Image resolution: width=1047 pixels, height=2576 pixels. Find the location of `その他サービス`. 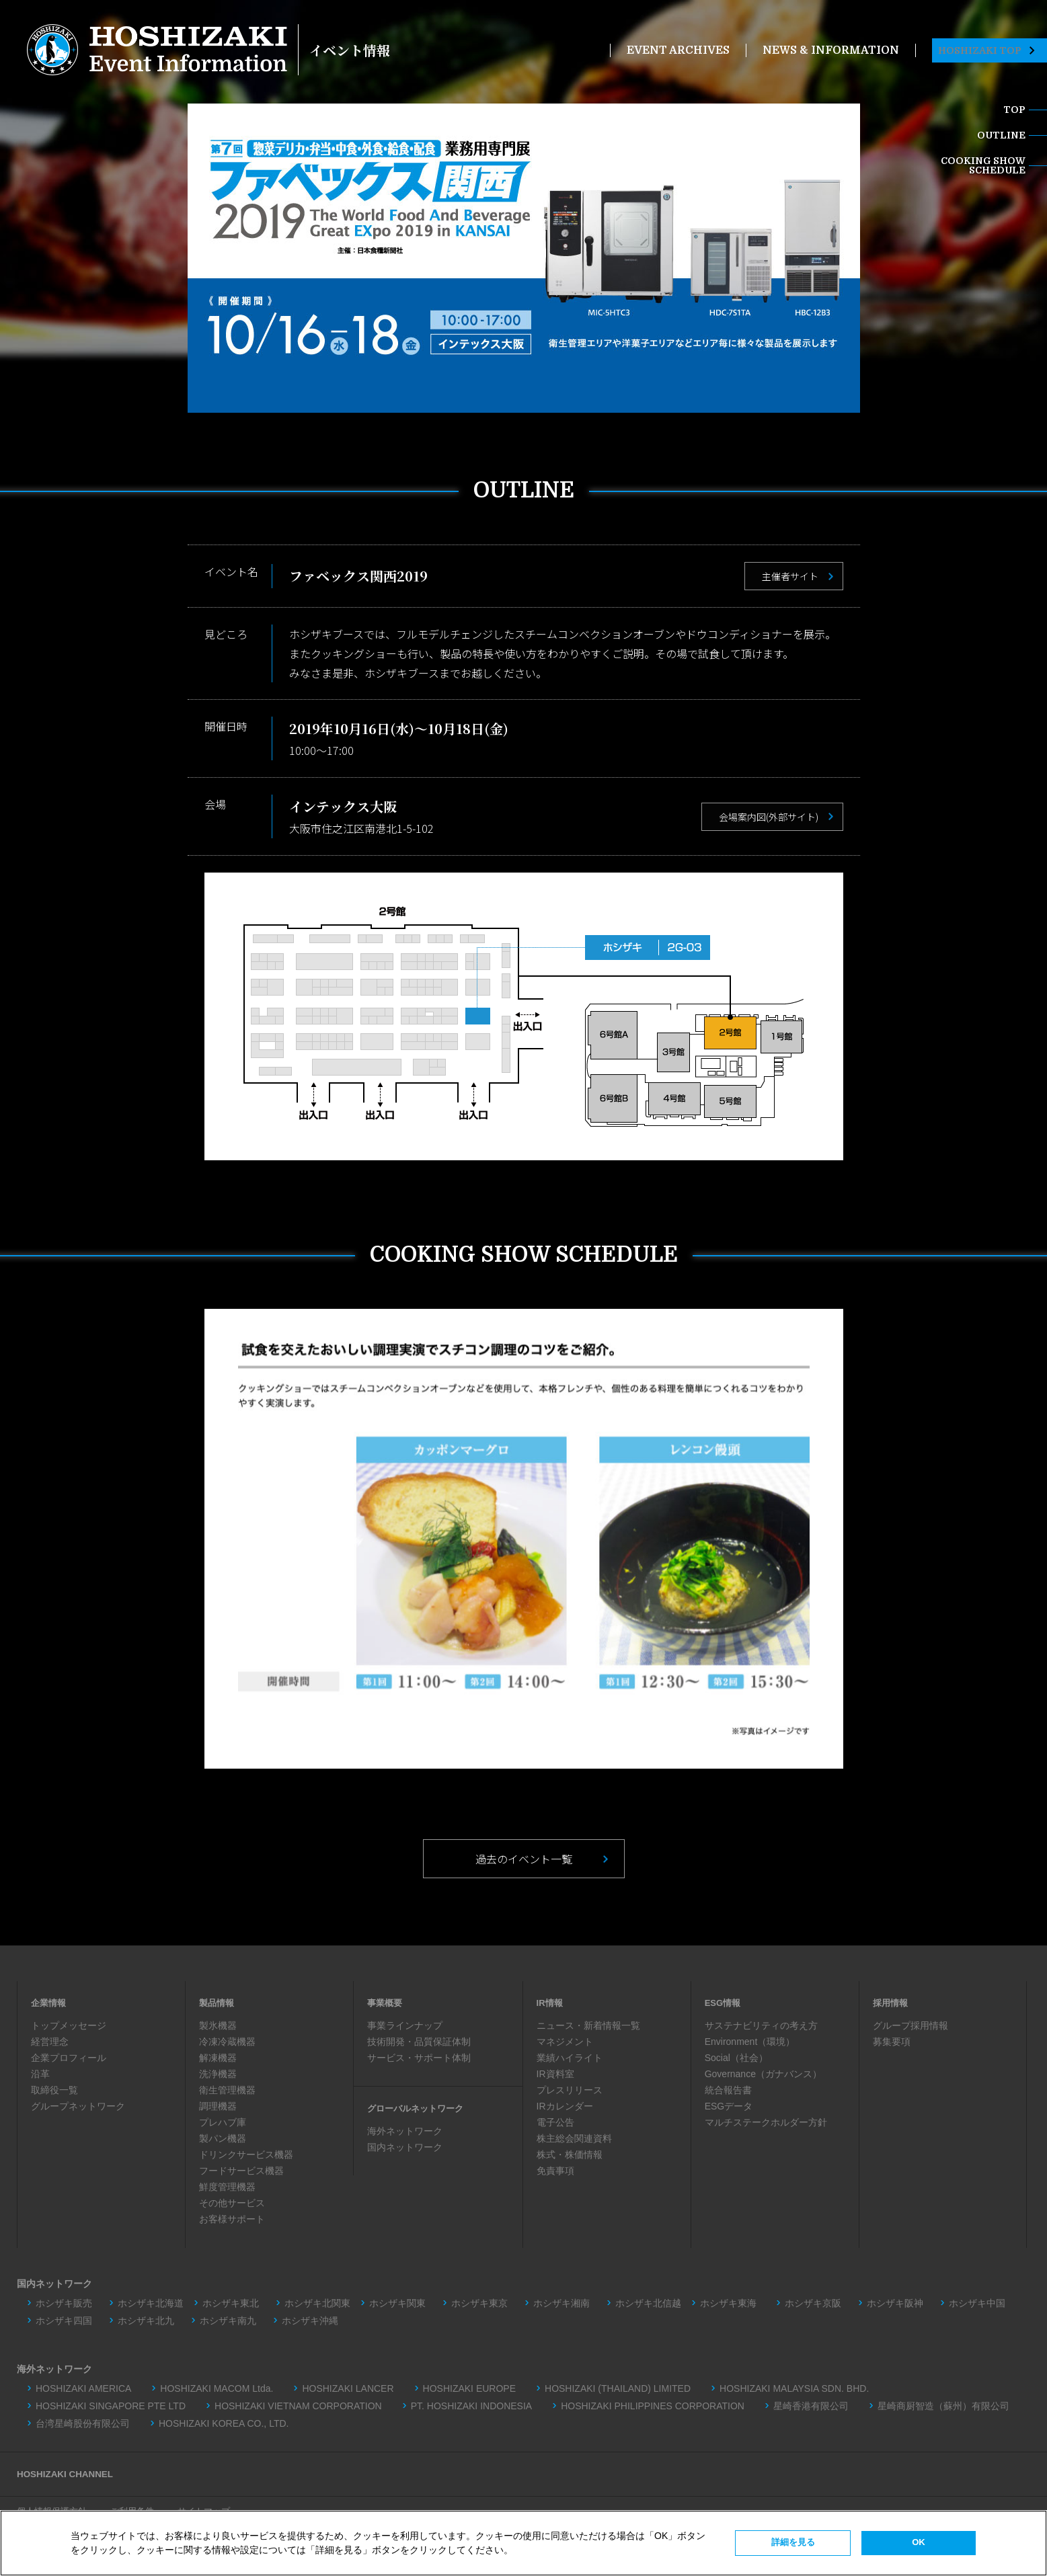

その他サービス is located at coordinates (232, 2203).